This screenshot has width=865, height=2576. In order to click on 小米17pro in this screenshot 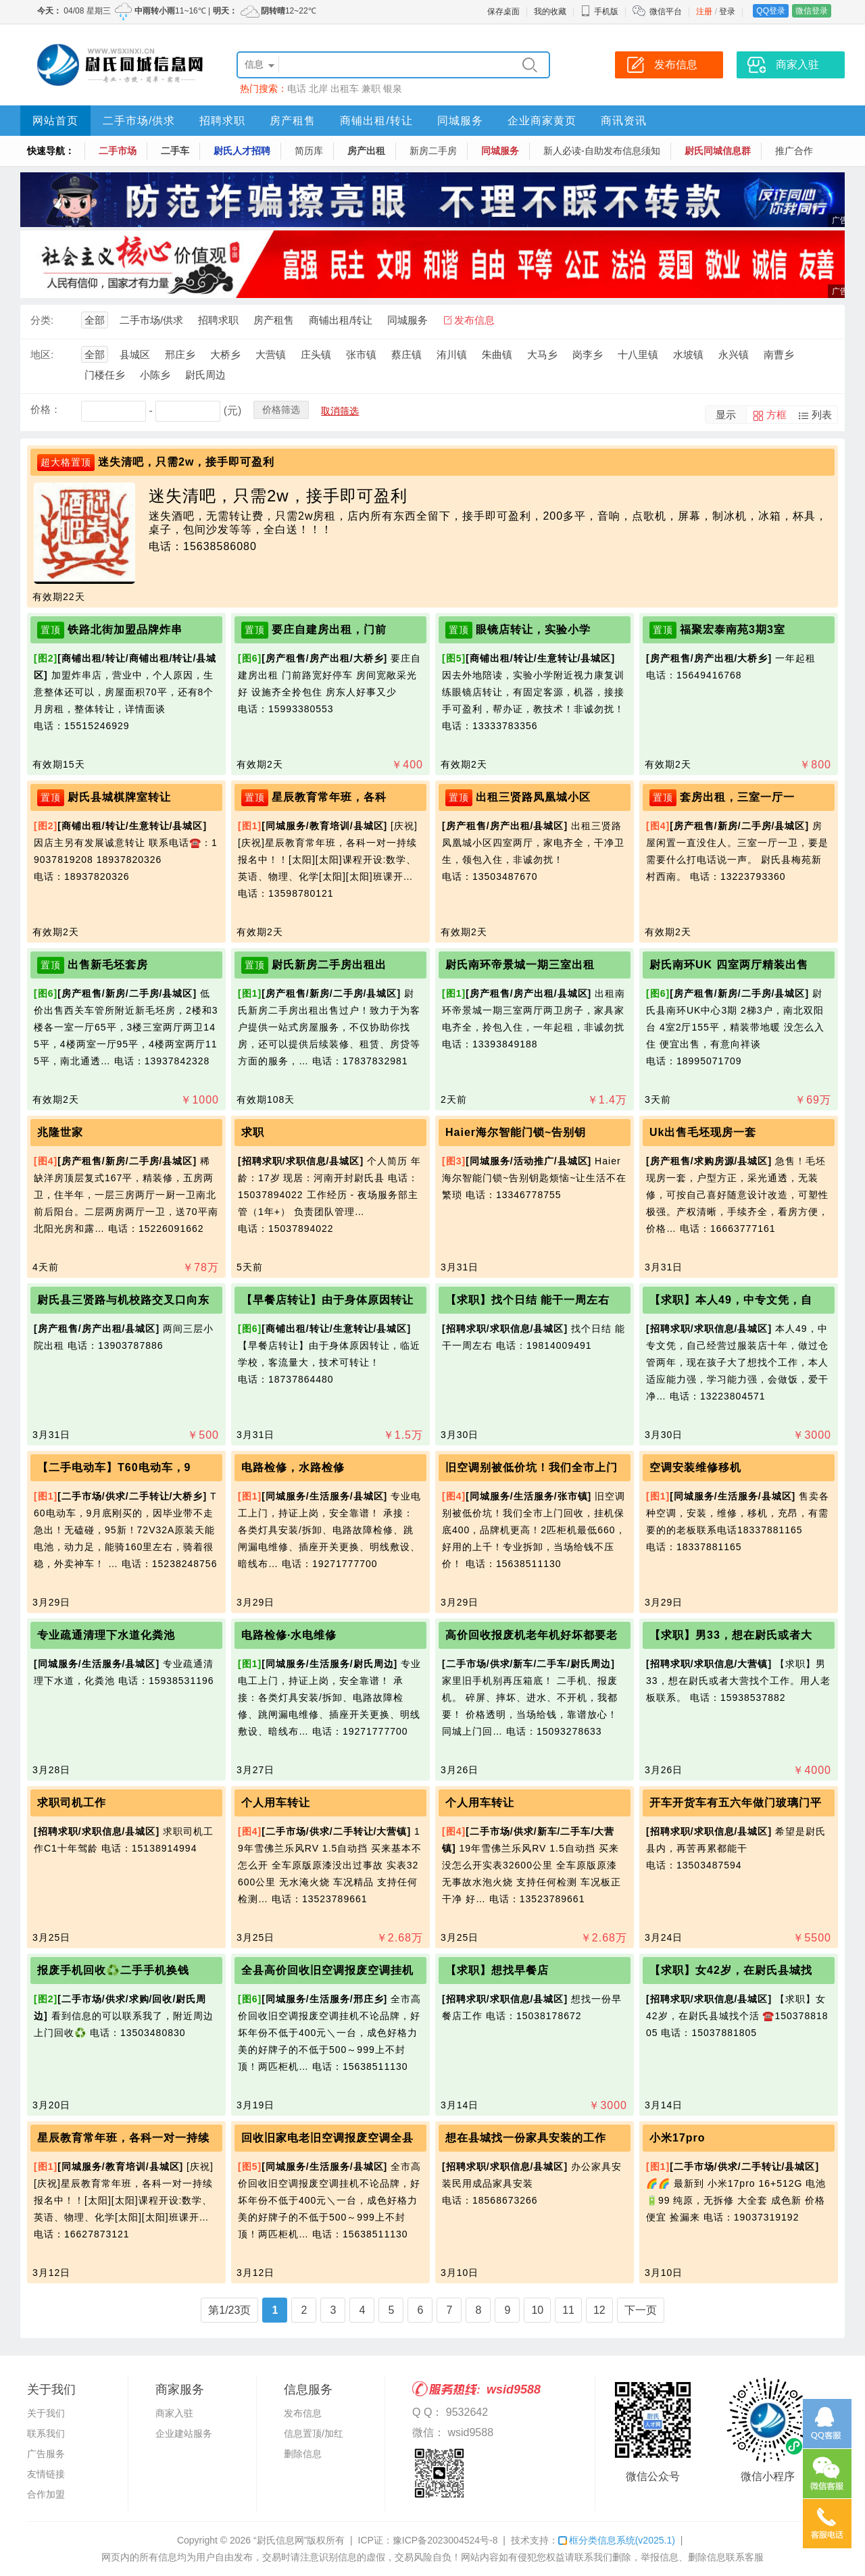, I will do `click(677, 2138)`.